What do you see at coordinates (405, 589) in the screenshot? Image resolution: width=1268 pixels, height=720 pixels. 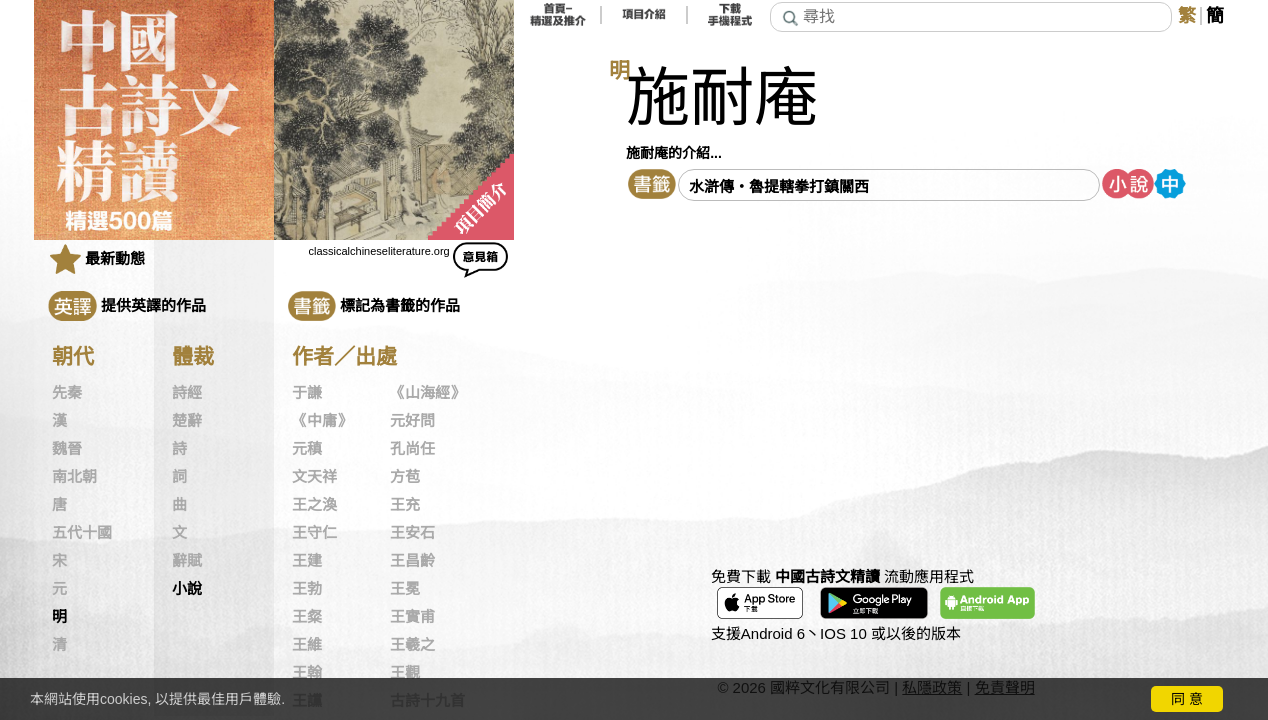 I see `王冕` at bounding box center [405, 589].